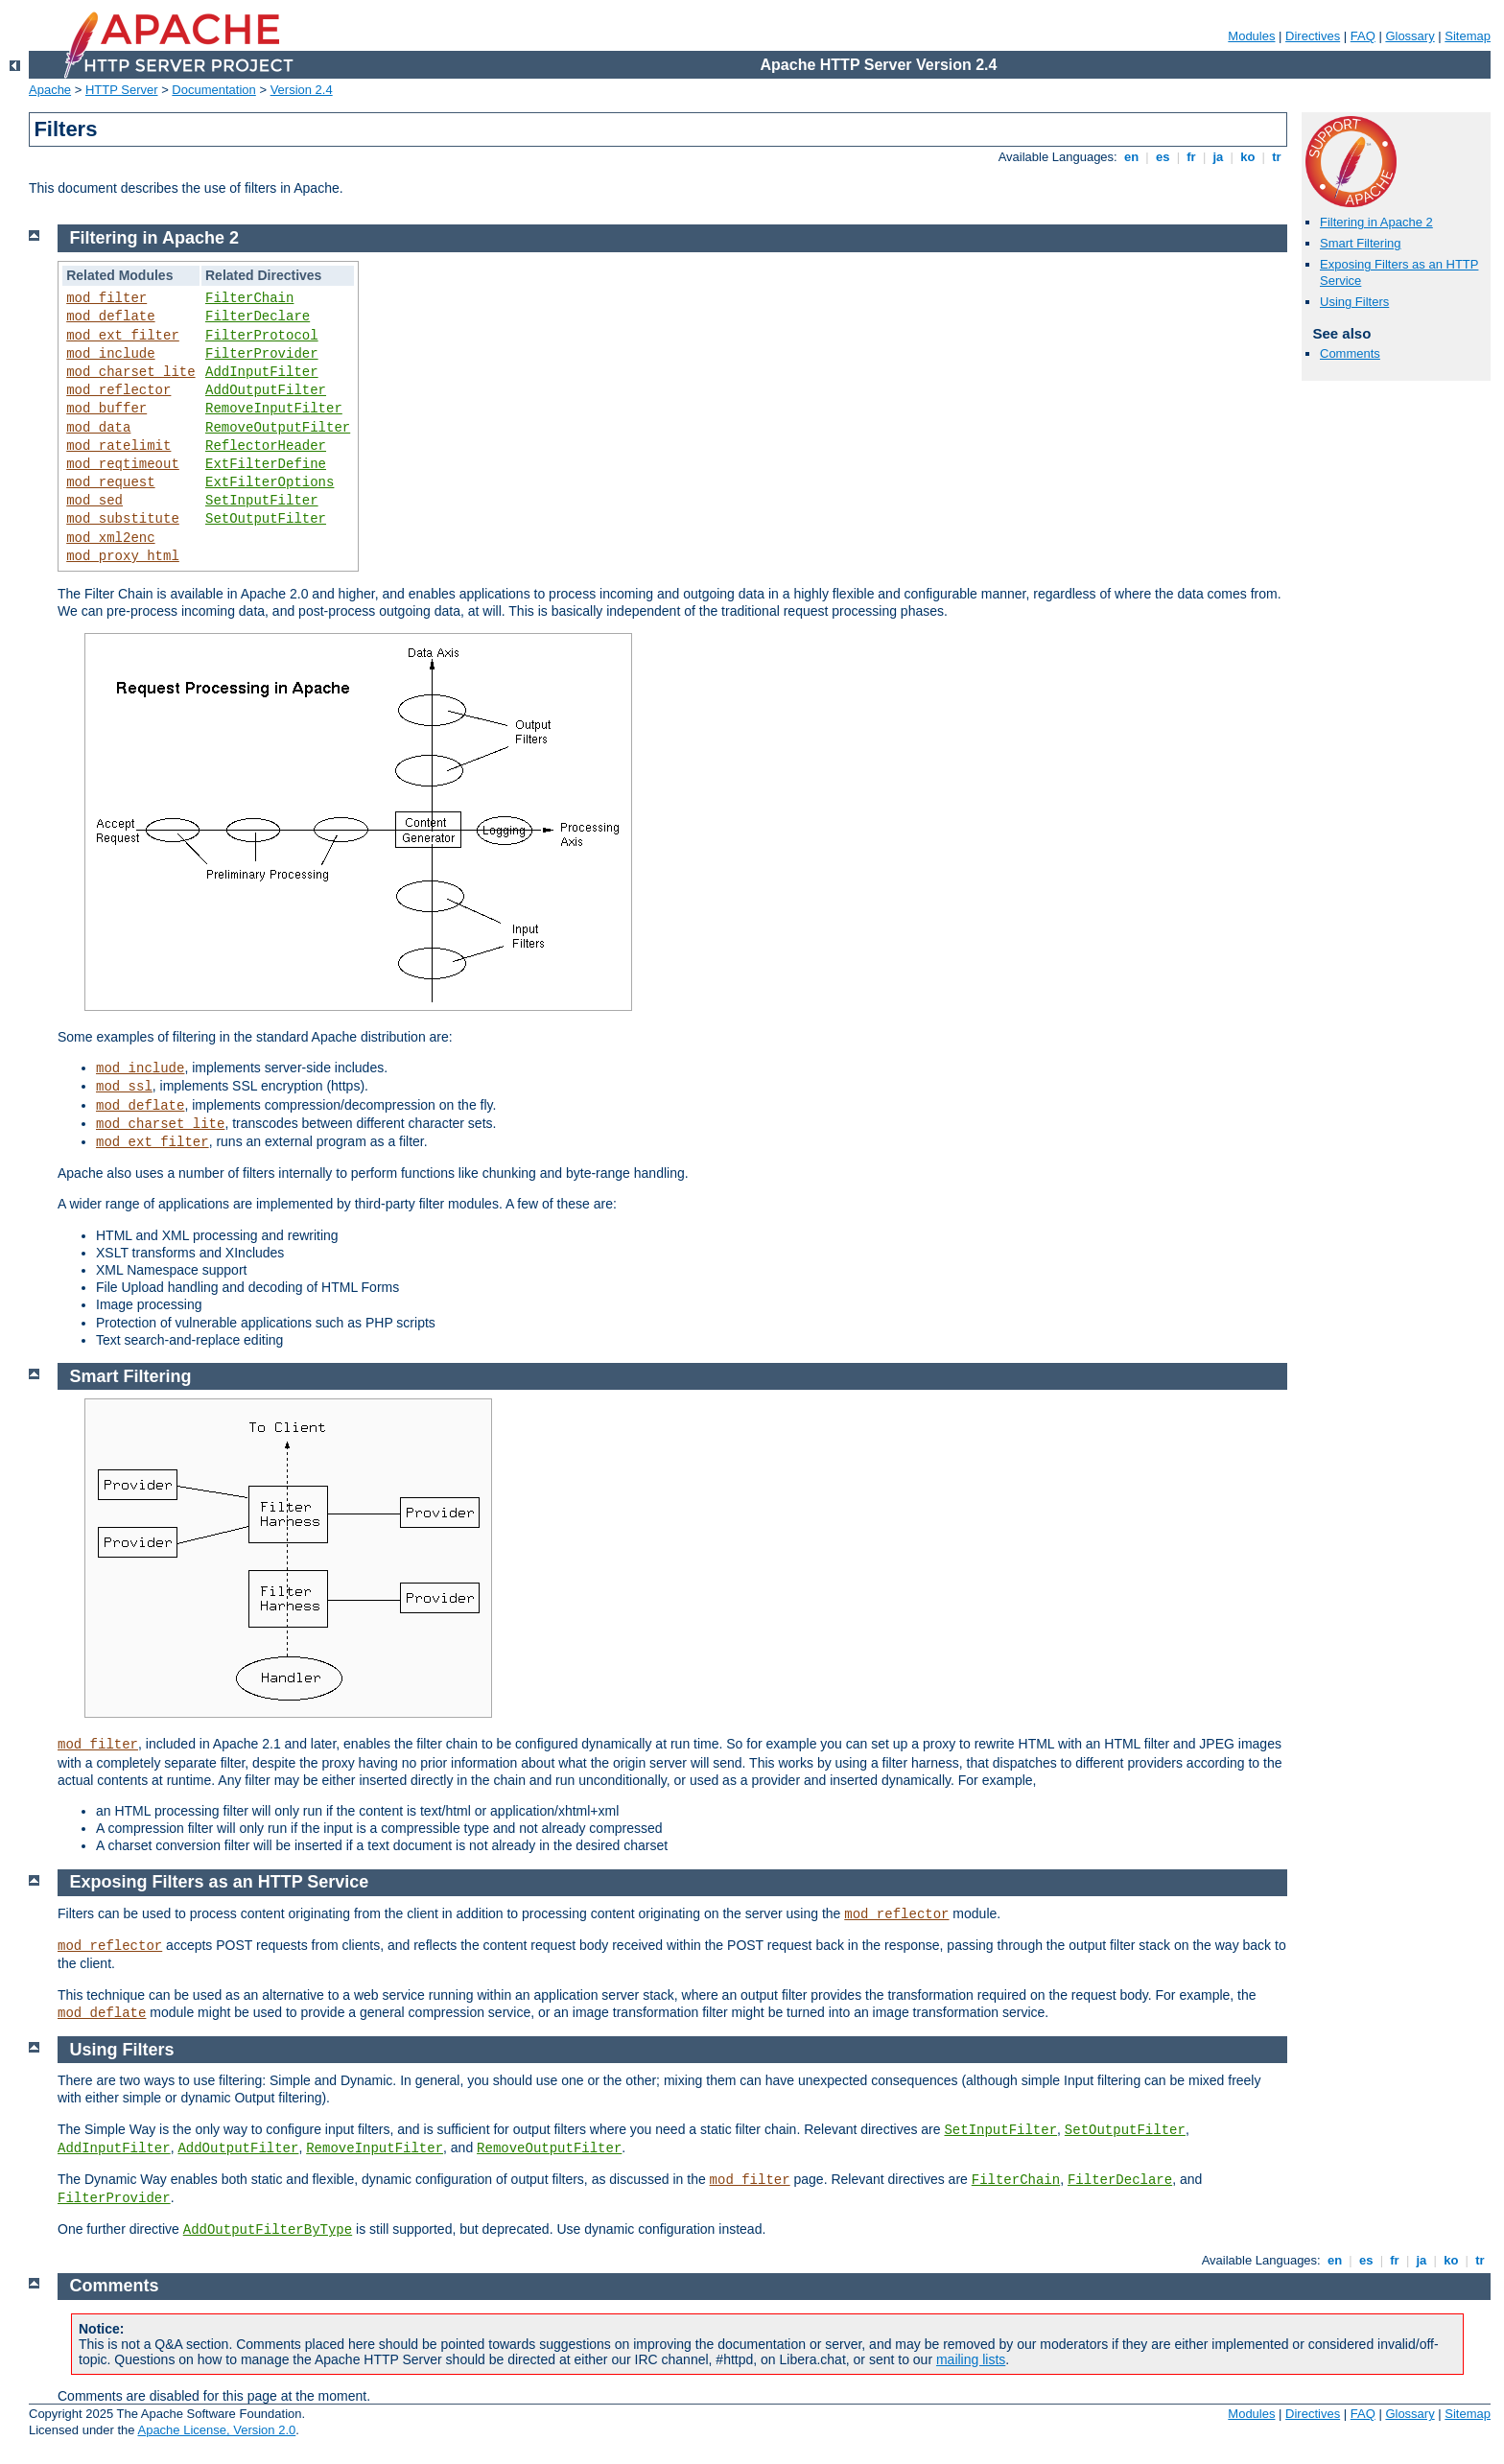 The image size is (1504, 2464). I want to click on SetOutputFilter, so click(265, 519).